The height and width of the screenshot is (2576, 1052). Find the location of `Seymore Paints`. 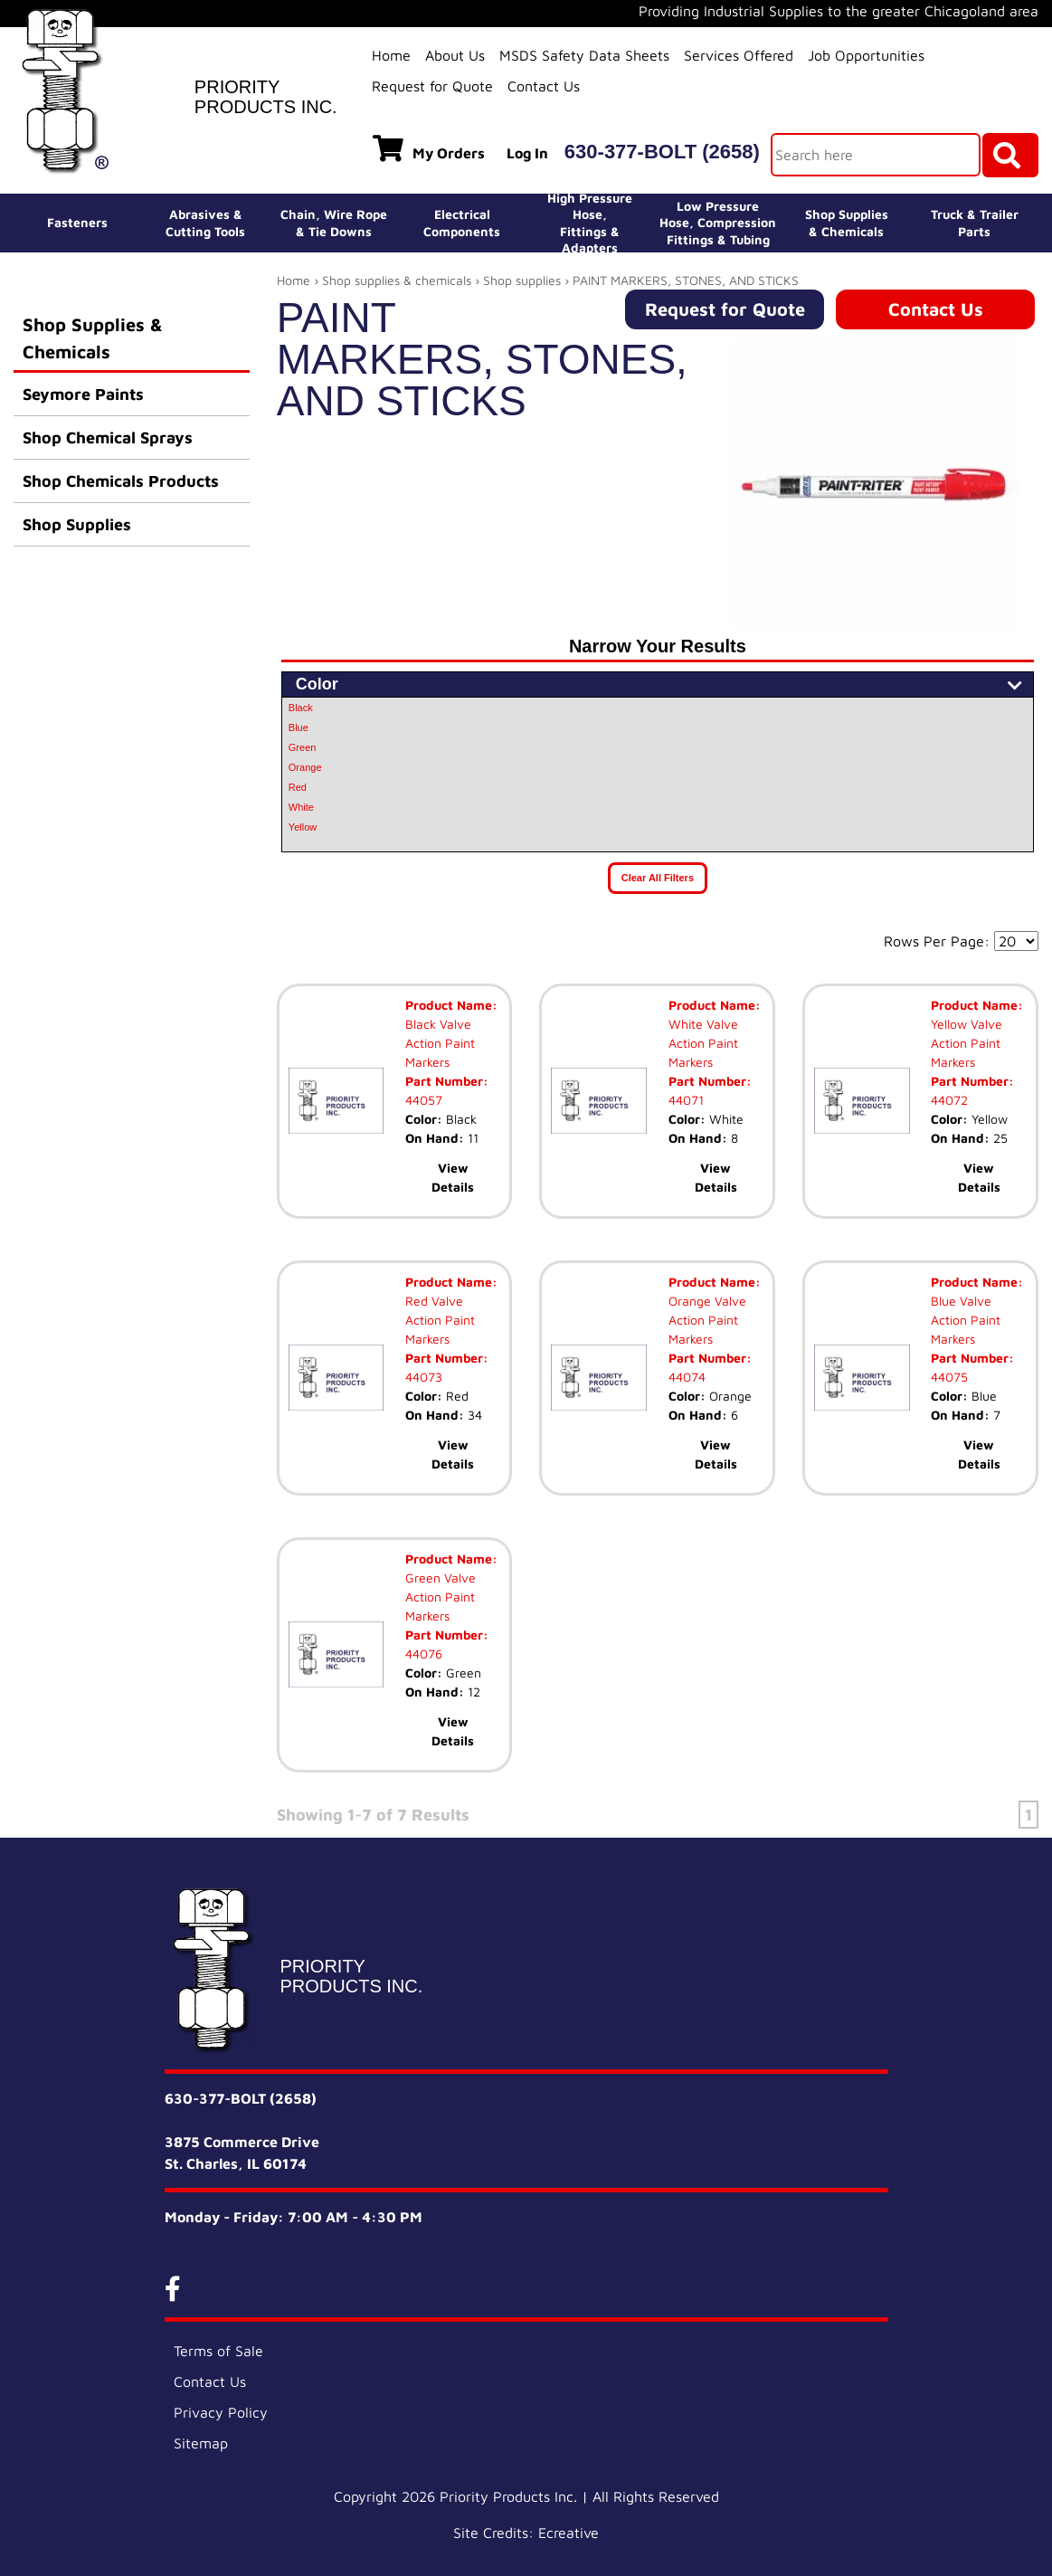

Seymore Paints is located at coordinates (83, 394).